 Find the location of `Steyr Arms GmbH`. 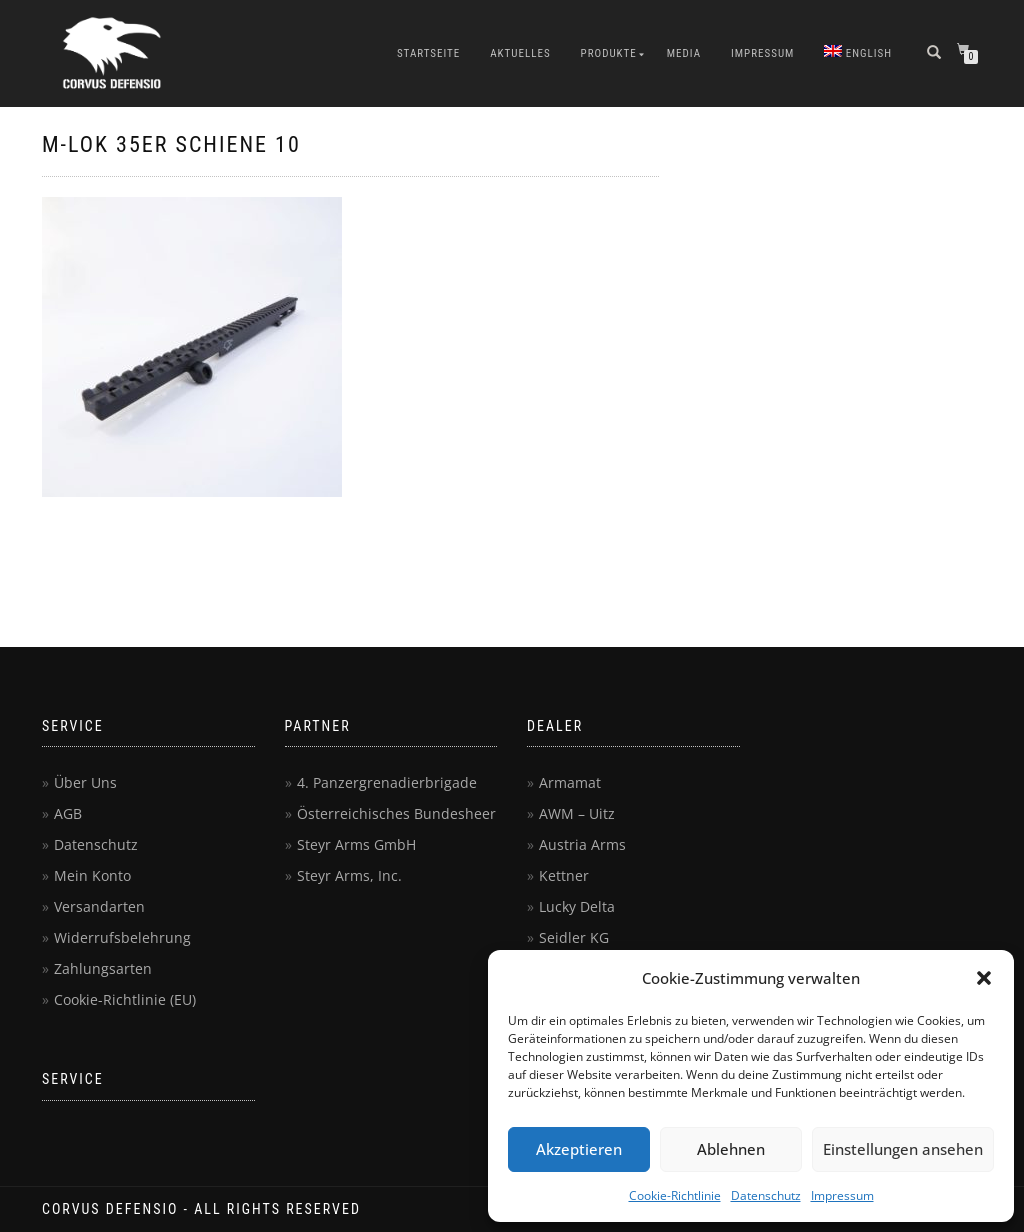

Steyr Arms GmbH is located at coordinates (356, 844).